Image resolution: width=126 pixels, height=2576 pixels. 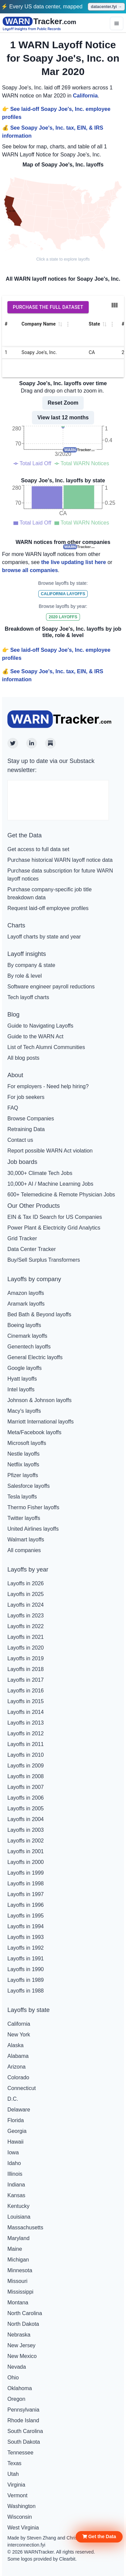 What do you see at coordinates (99, 2537) in the screenshot?
I see `[button]` at bounding box center [99, 2537].